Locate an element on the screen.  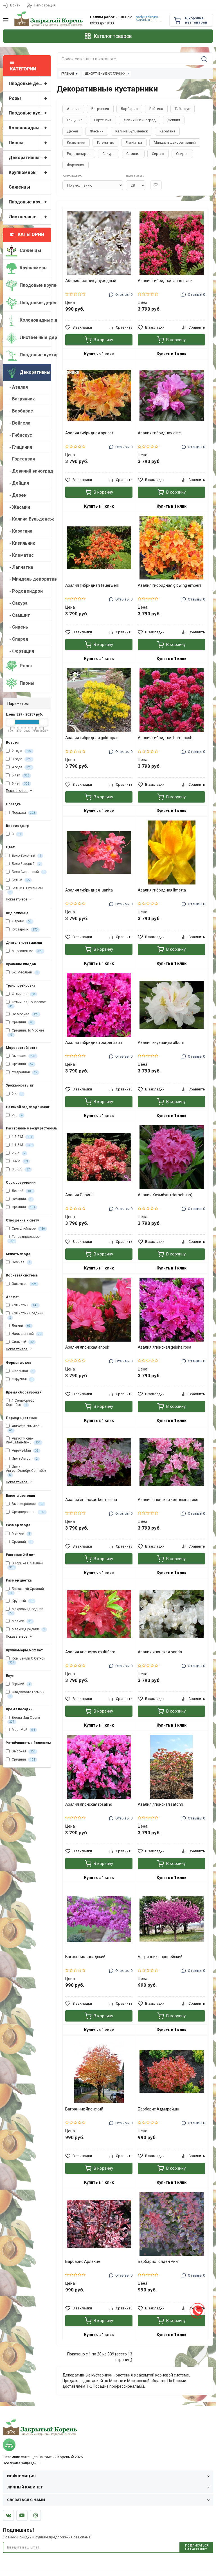
Средний is located at coordinates (21, 1207).